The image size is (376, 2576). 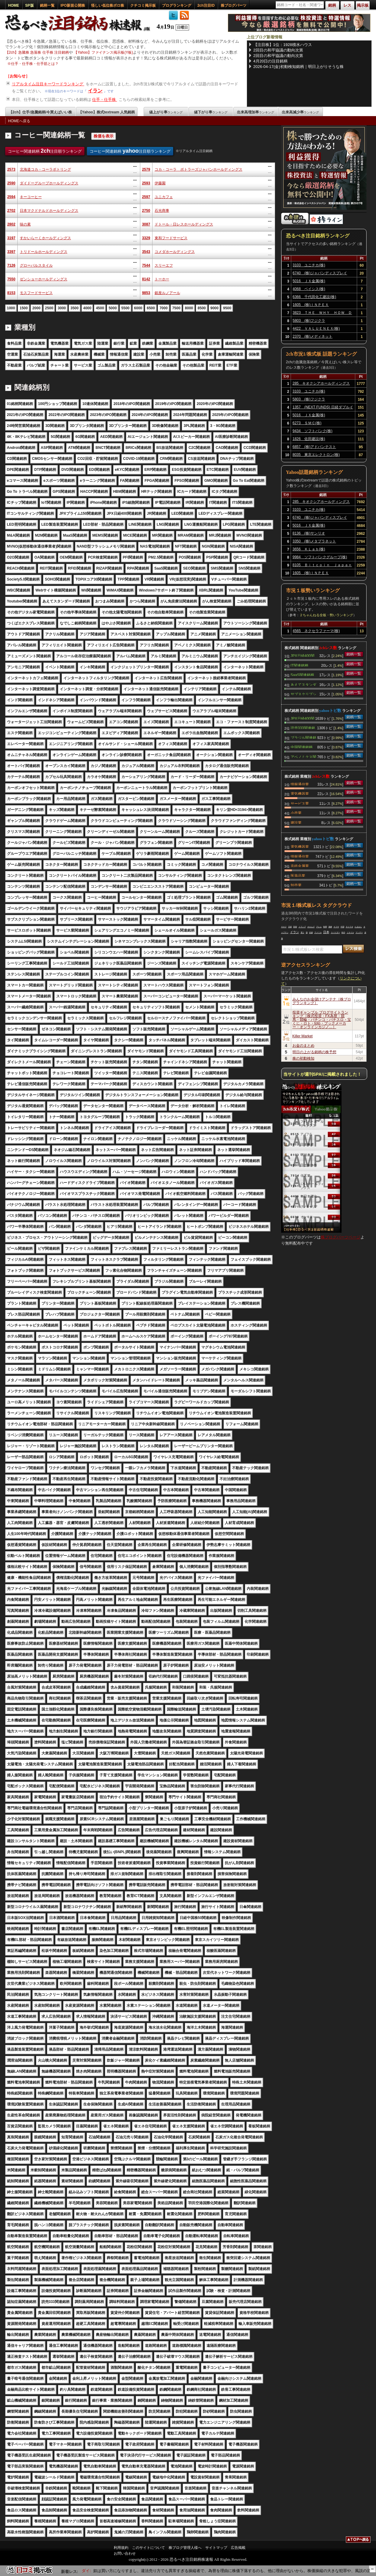 What do you see at coordinates (176, 308) in the screenshot?
I see `7500` at bounding box center [176, 308].